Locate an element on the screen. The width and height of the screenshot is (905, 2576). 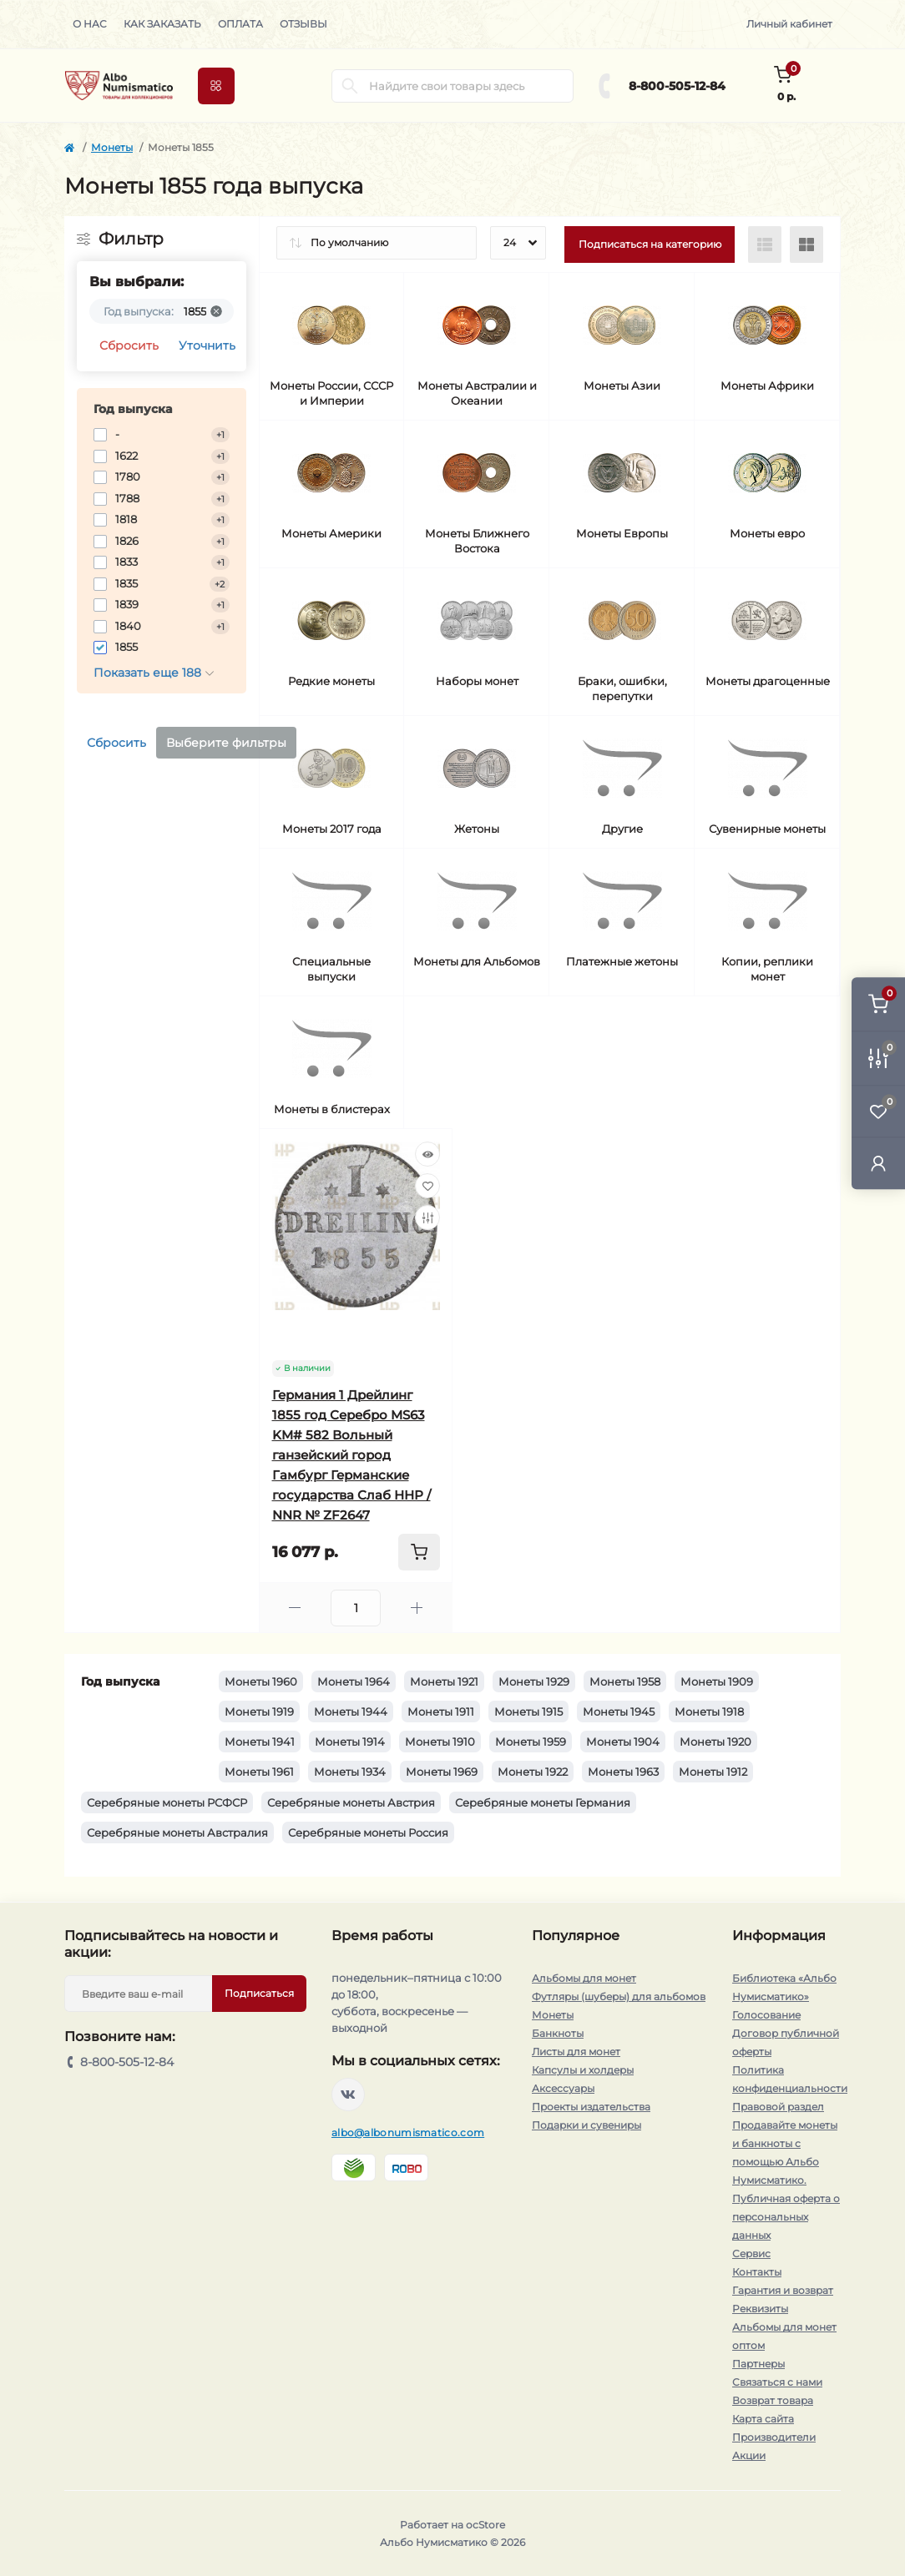
Личный кабинет [button] is located at coordinates (789, 24).